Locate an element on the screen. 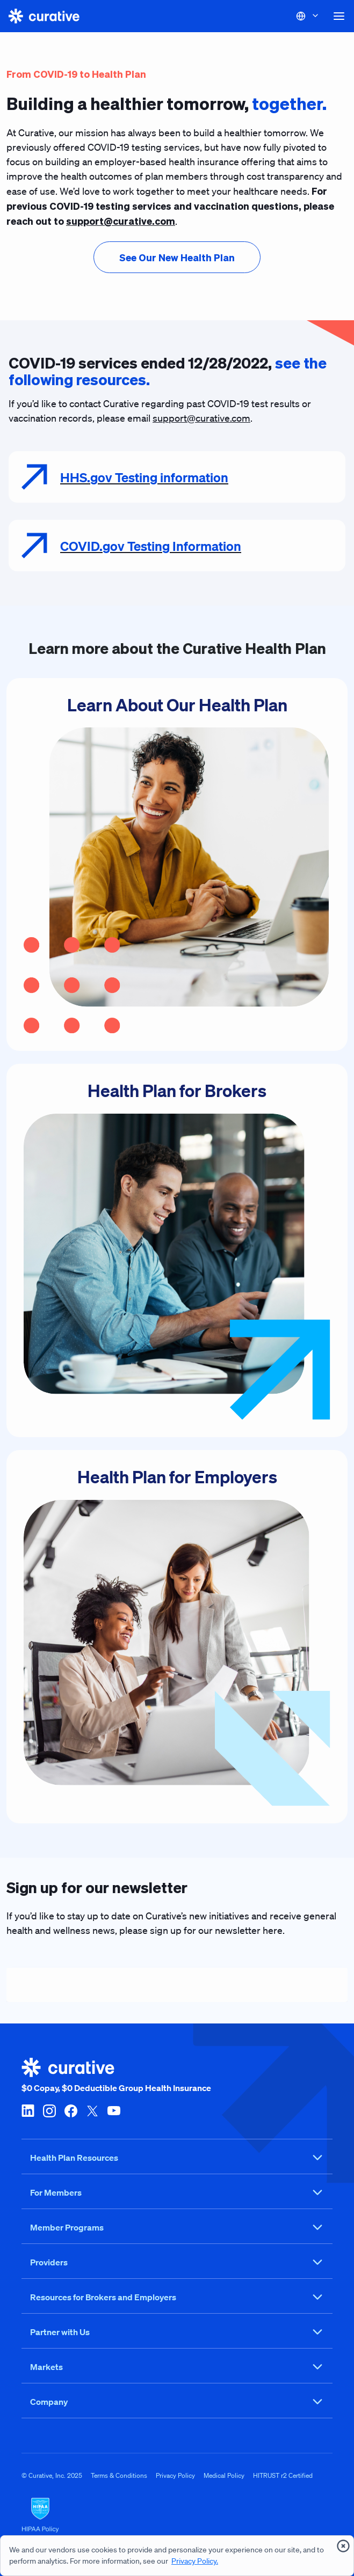  [presentation] is located at coordinates (177, 257).